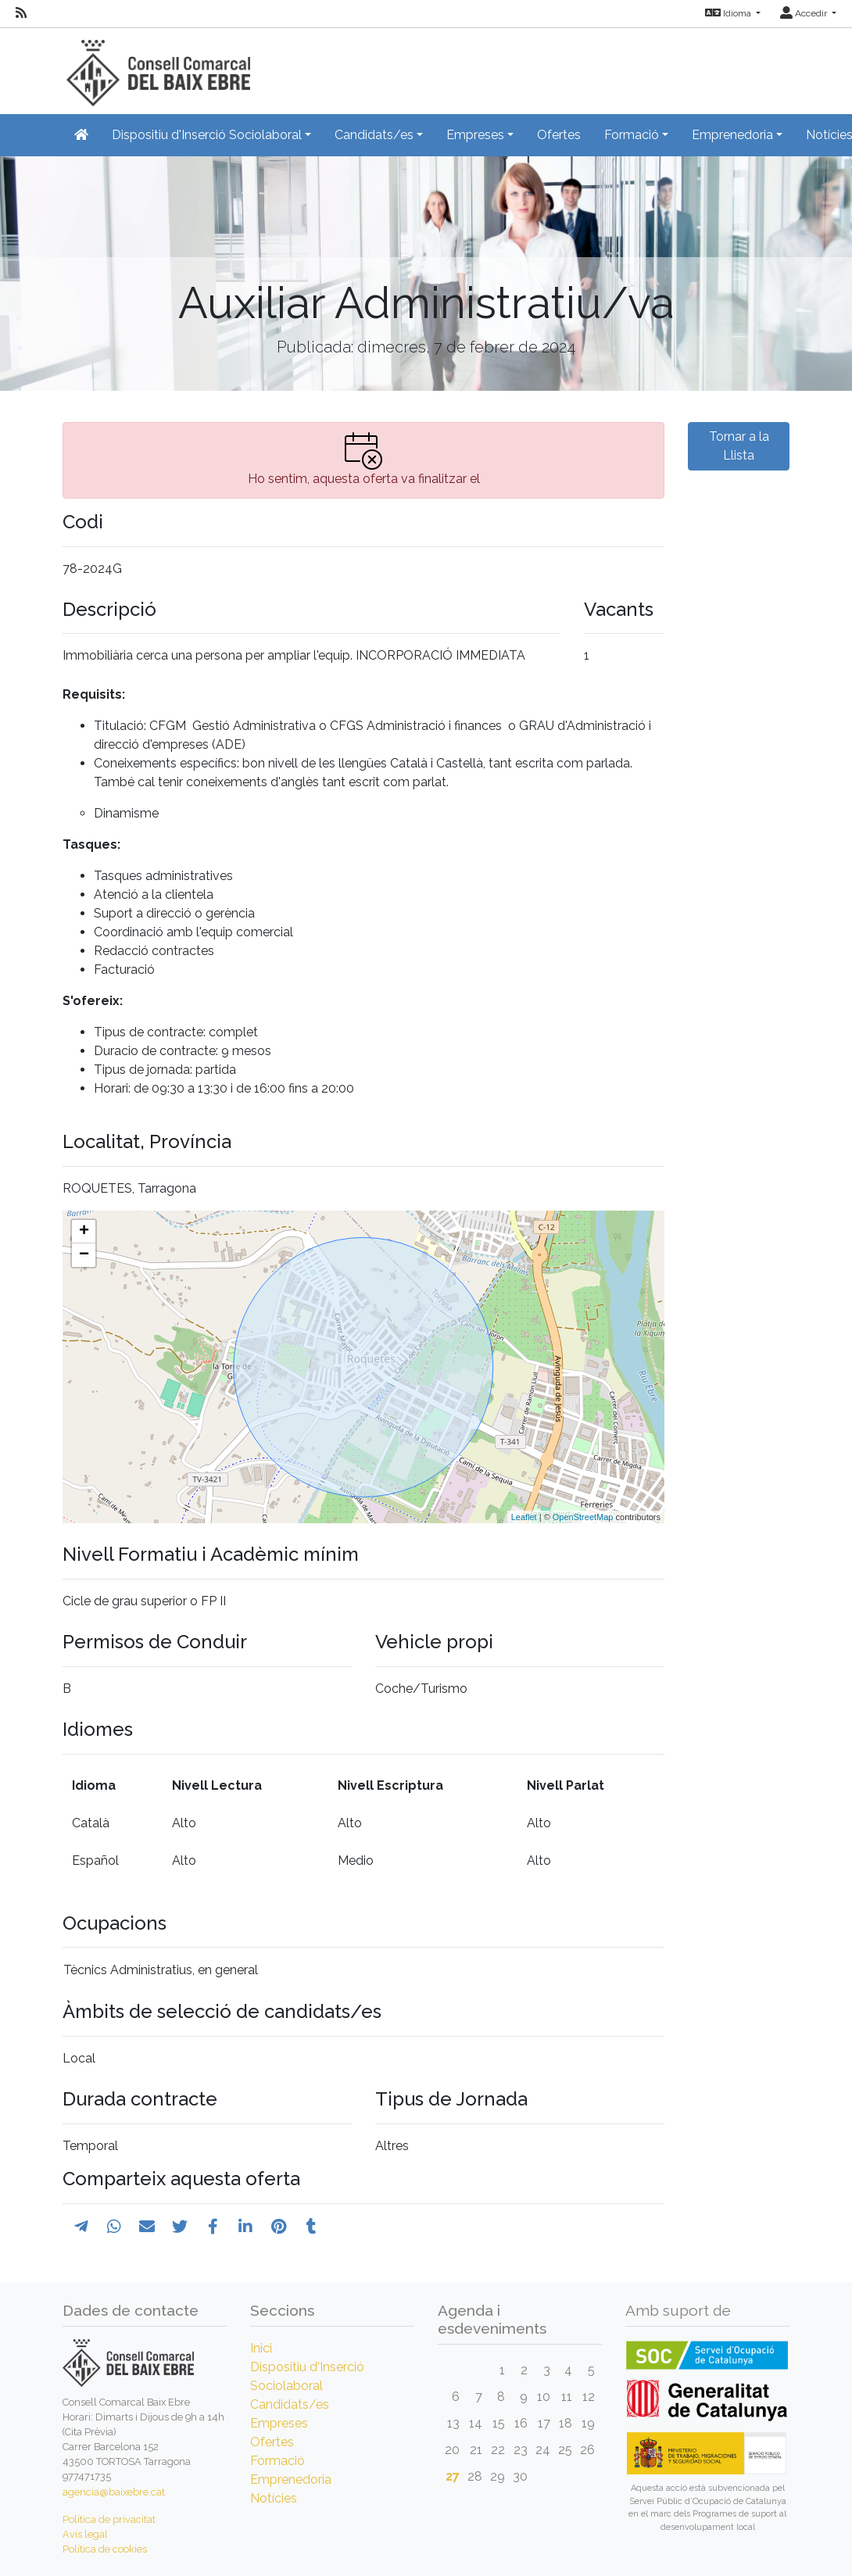  What do you see at coordinates (114, 2492) in the screenshot?
I see `agencia@baixebre.cat` at bounding box center [114, 2492].